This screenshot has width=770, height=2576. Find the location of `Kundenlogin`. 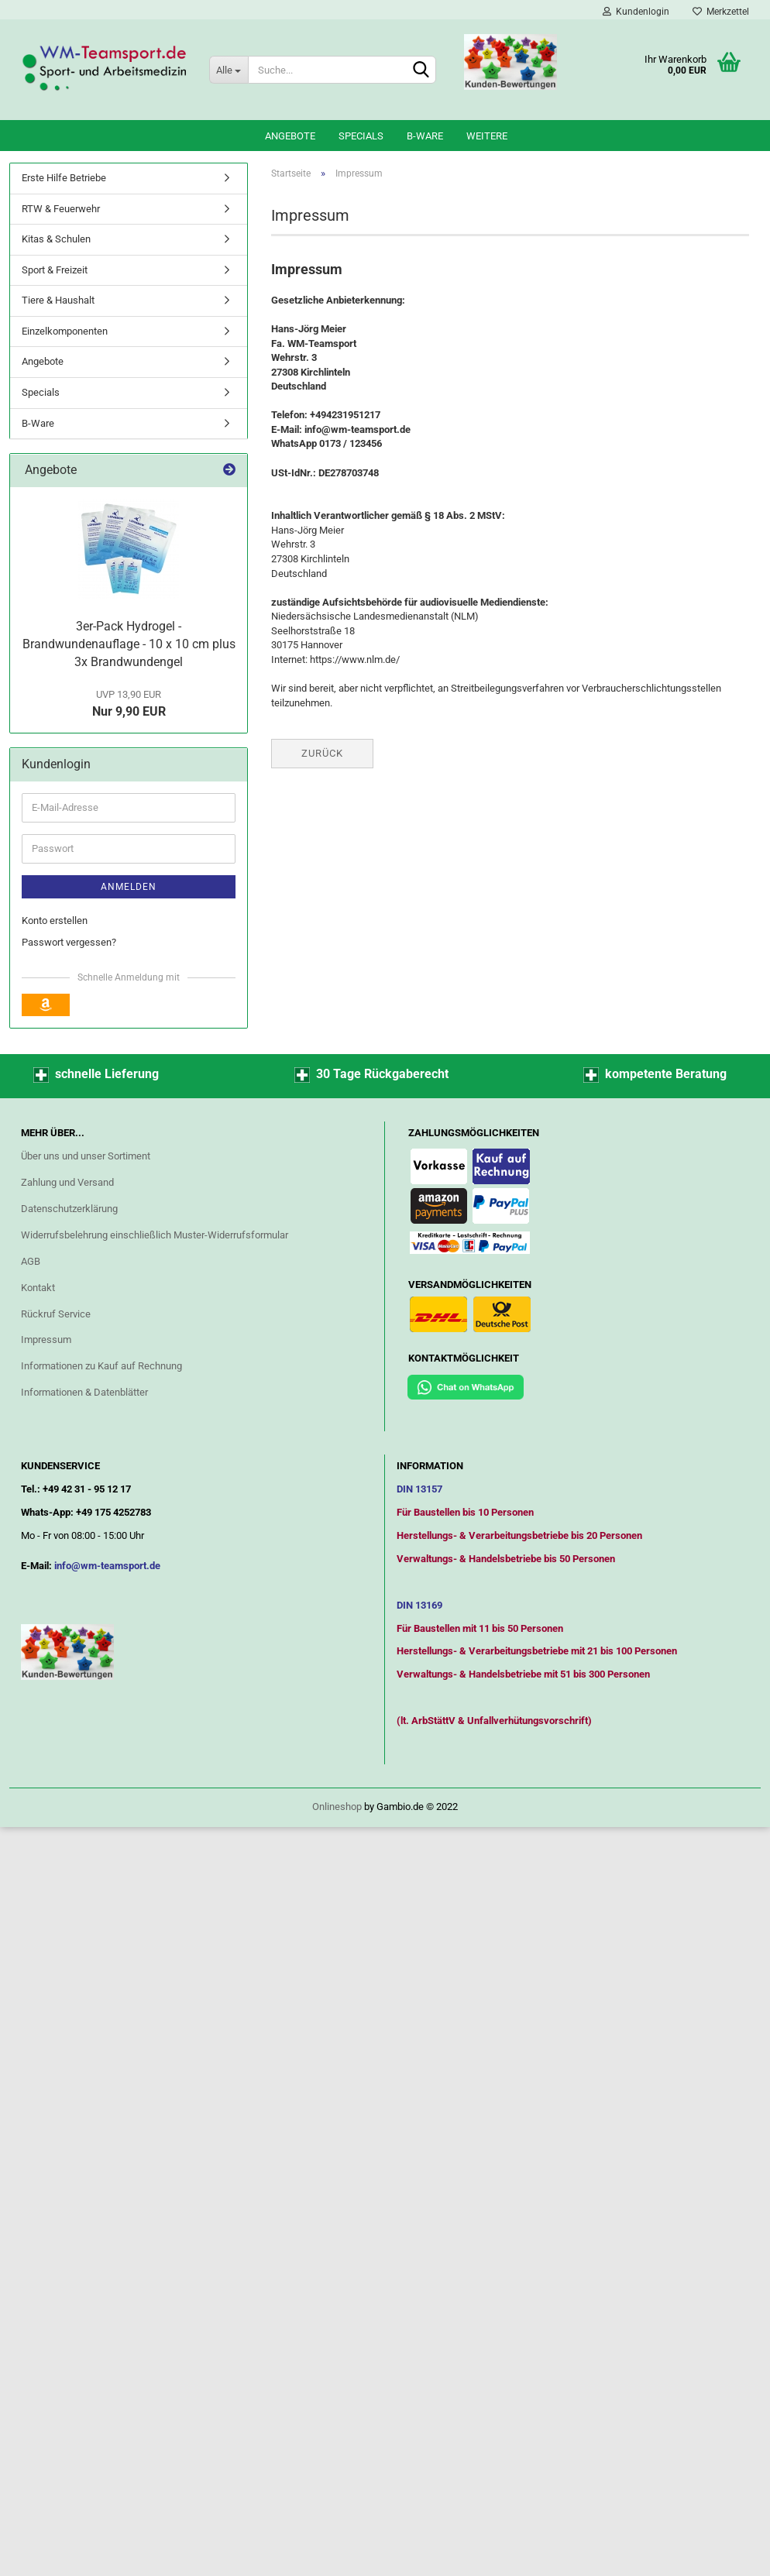

Kundenlogin is located at coordinates (636, 11).